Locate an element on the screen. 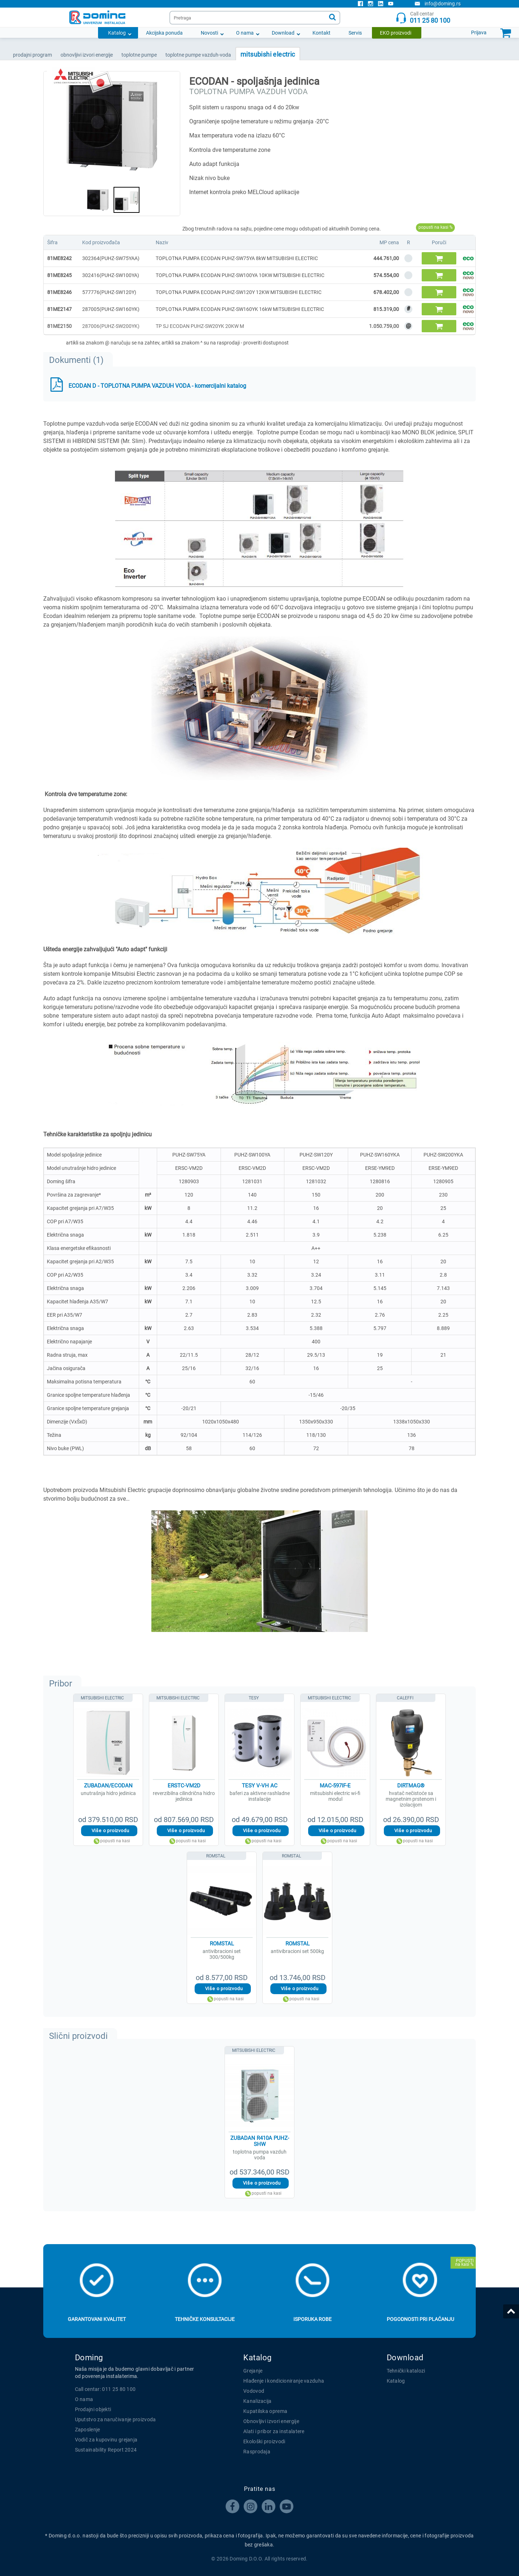  Sustainability Report 2024 is located at coordinates (106, 2450).